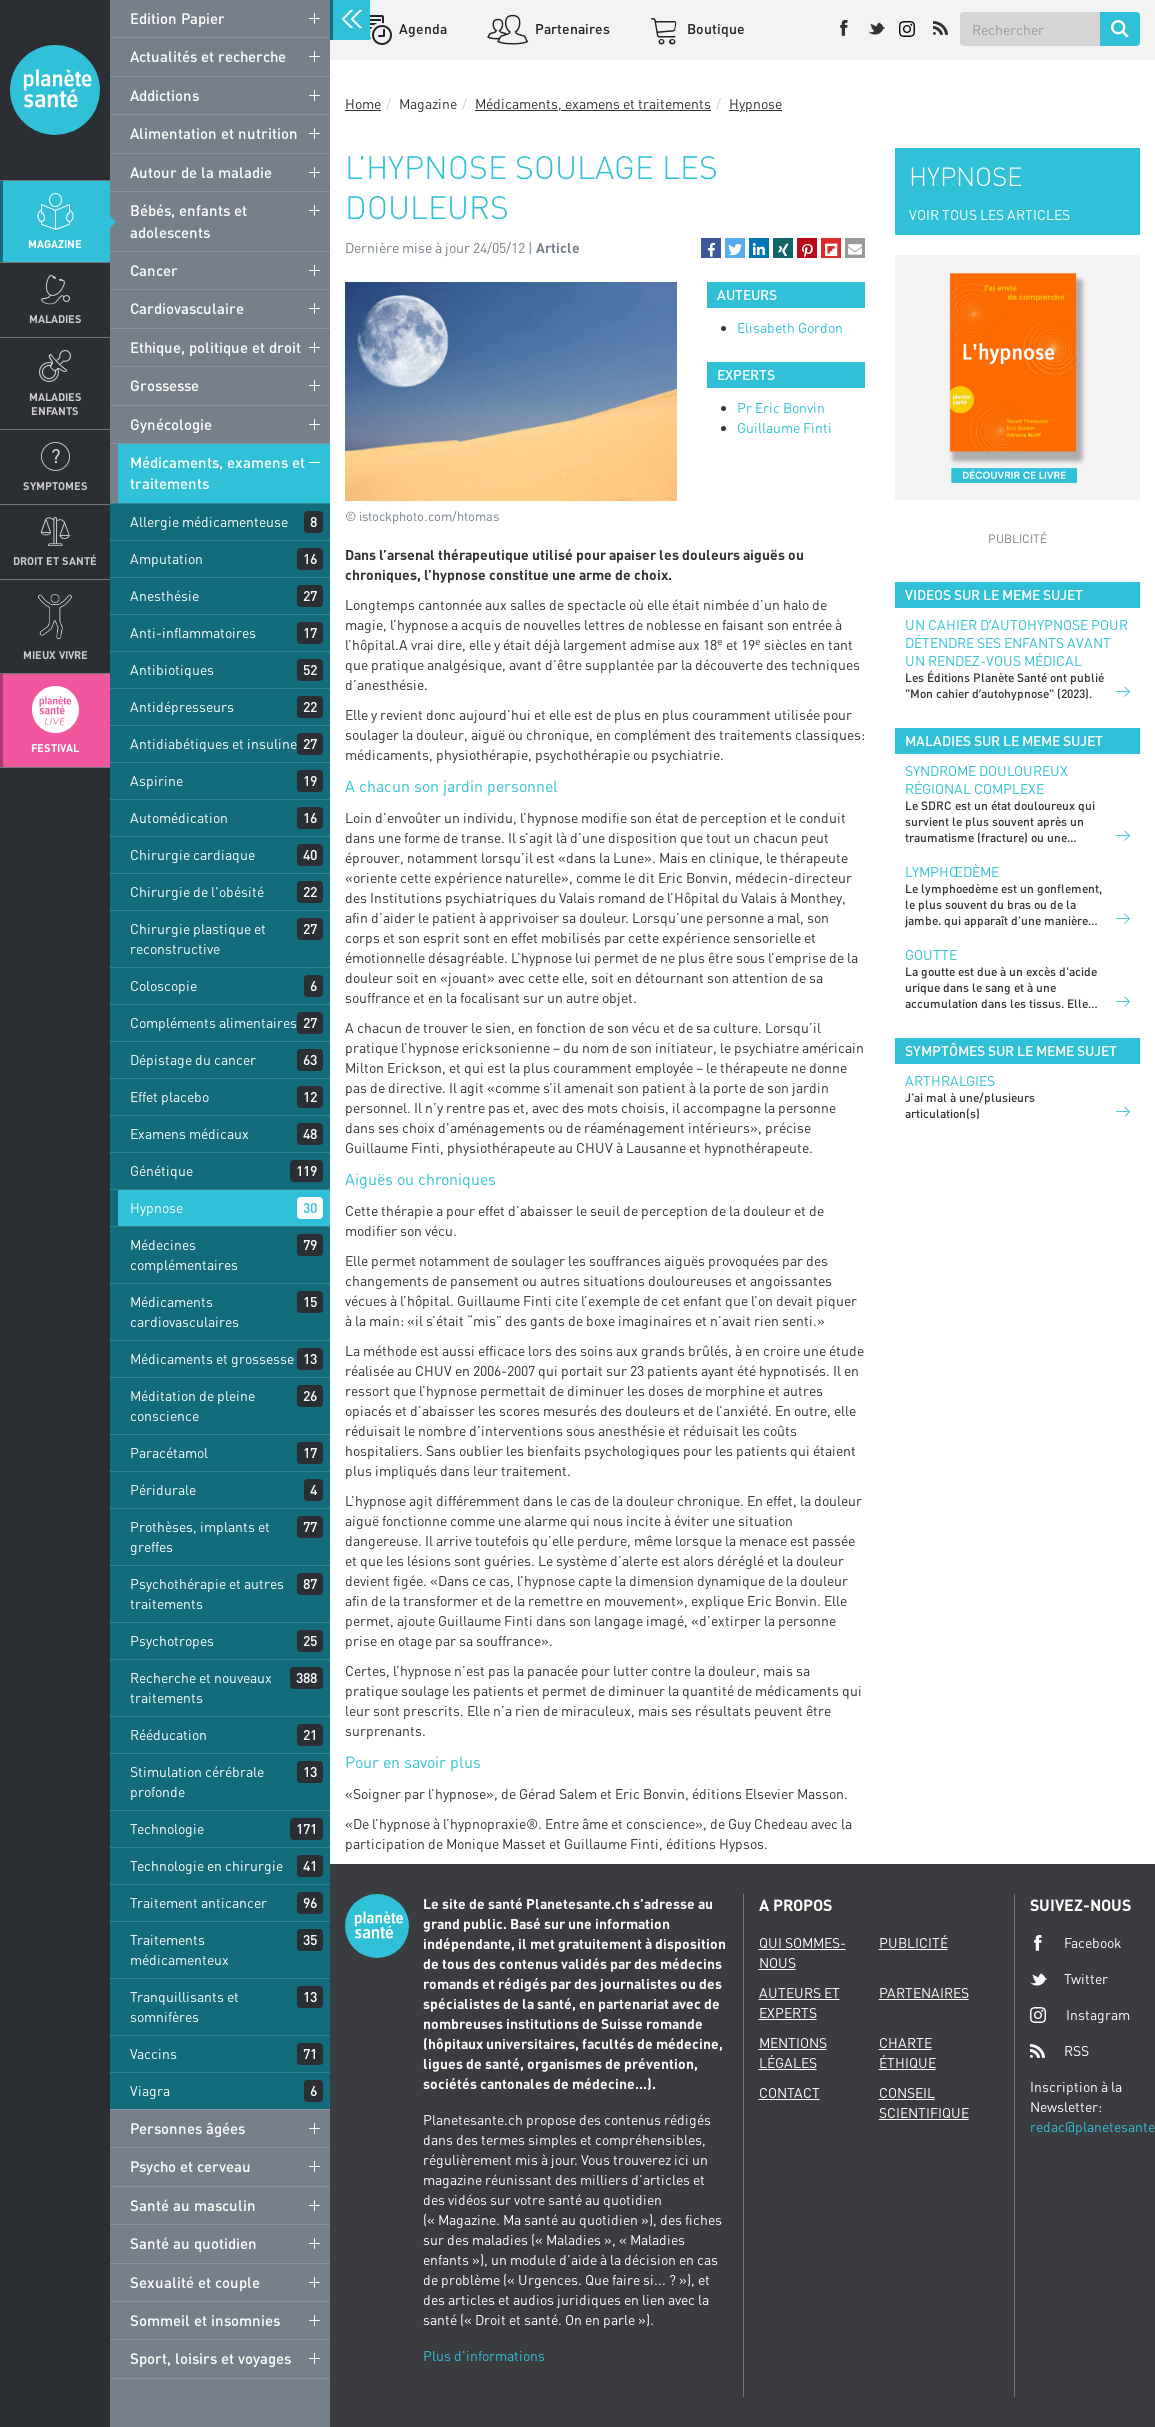 The image size is (1155, 2427). I want to click on Partenaires, so click(571, 28).